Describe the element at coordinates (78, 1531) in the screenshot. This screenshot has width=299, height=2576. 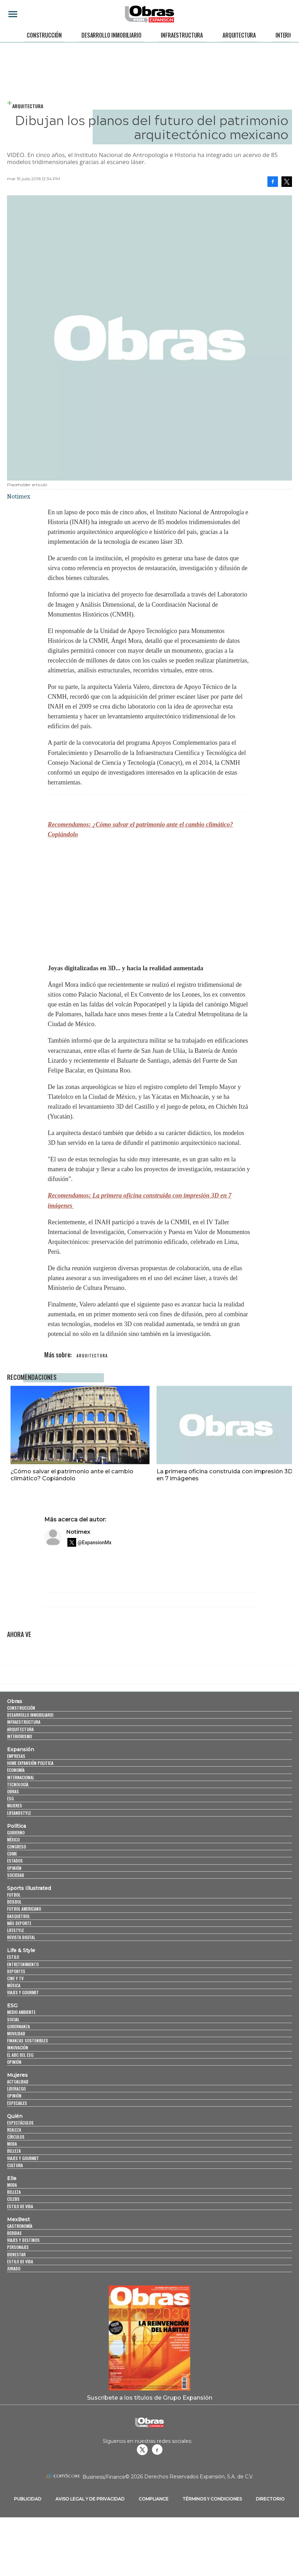
I see `Notimex` at that location.